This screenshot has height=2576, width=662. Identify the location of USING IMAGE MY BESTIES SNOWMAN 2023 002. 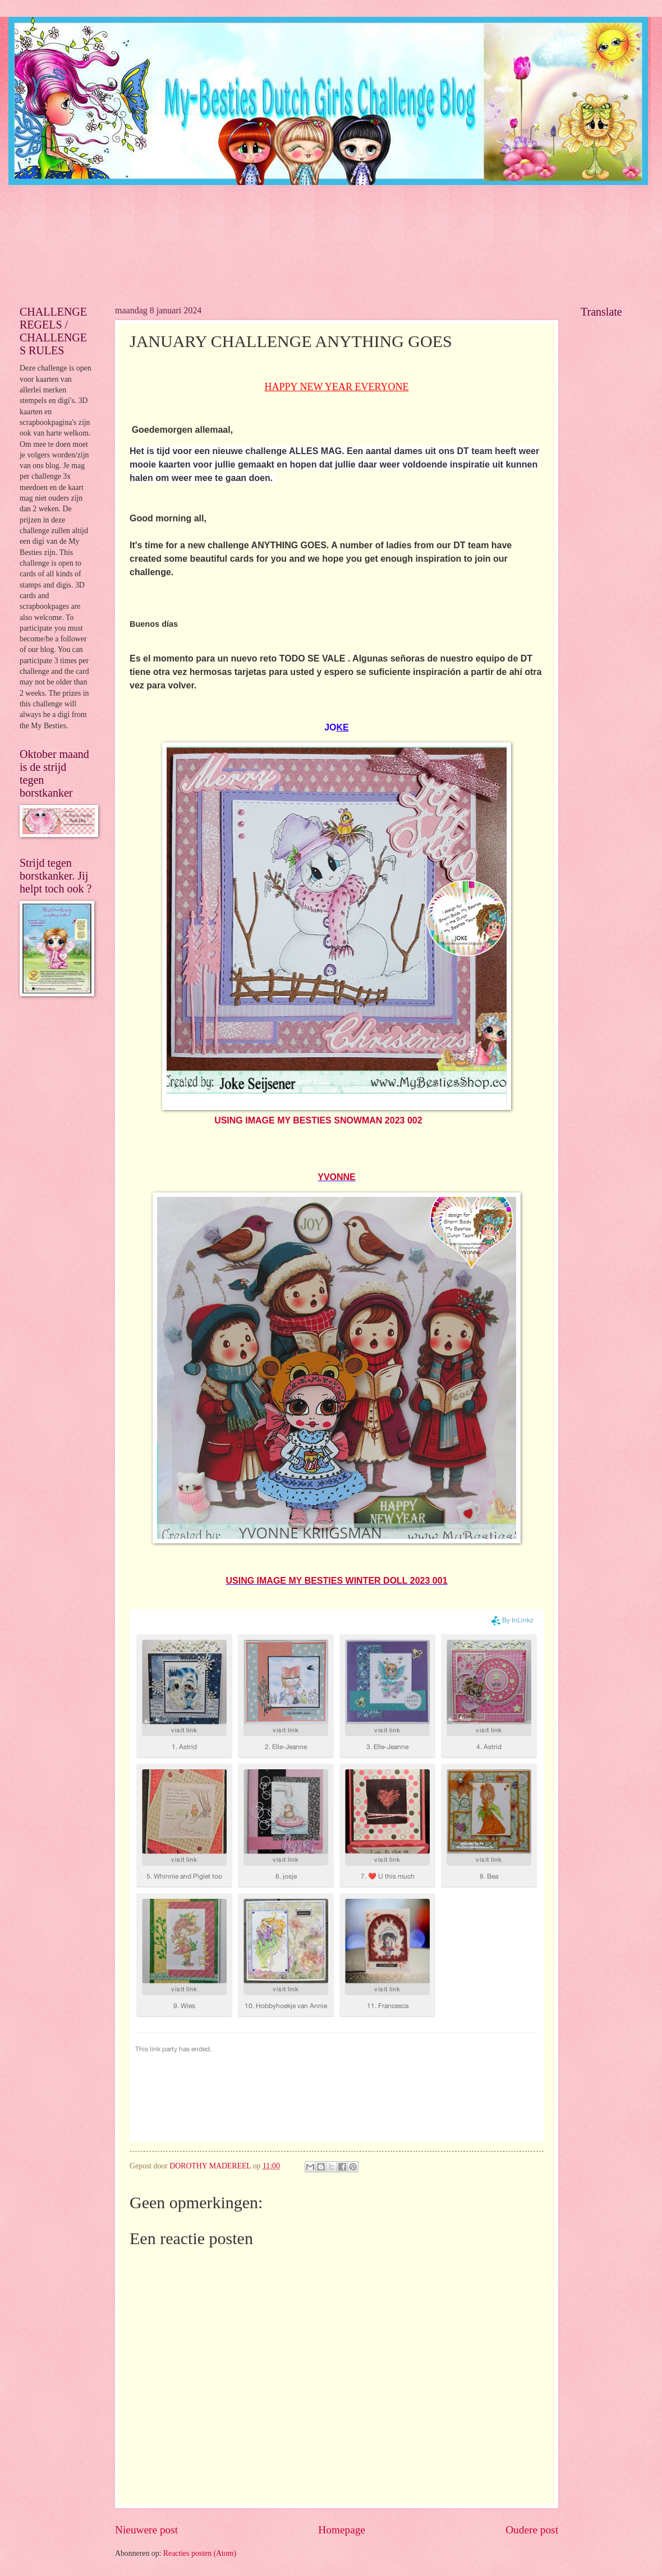
(318, 1120).